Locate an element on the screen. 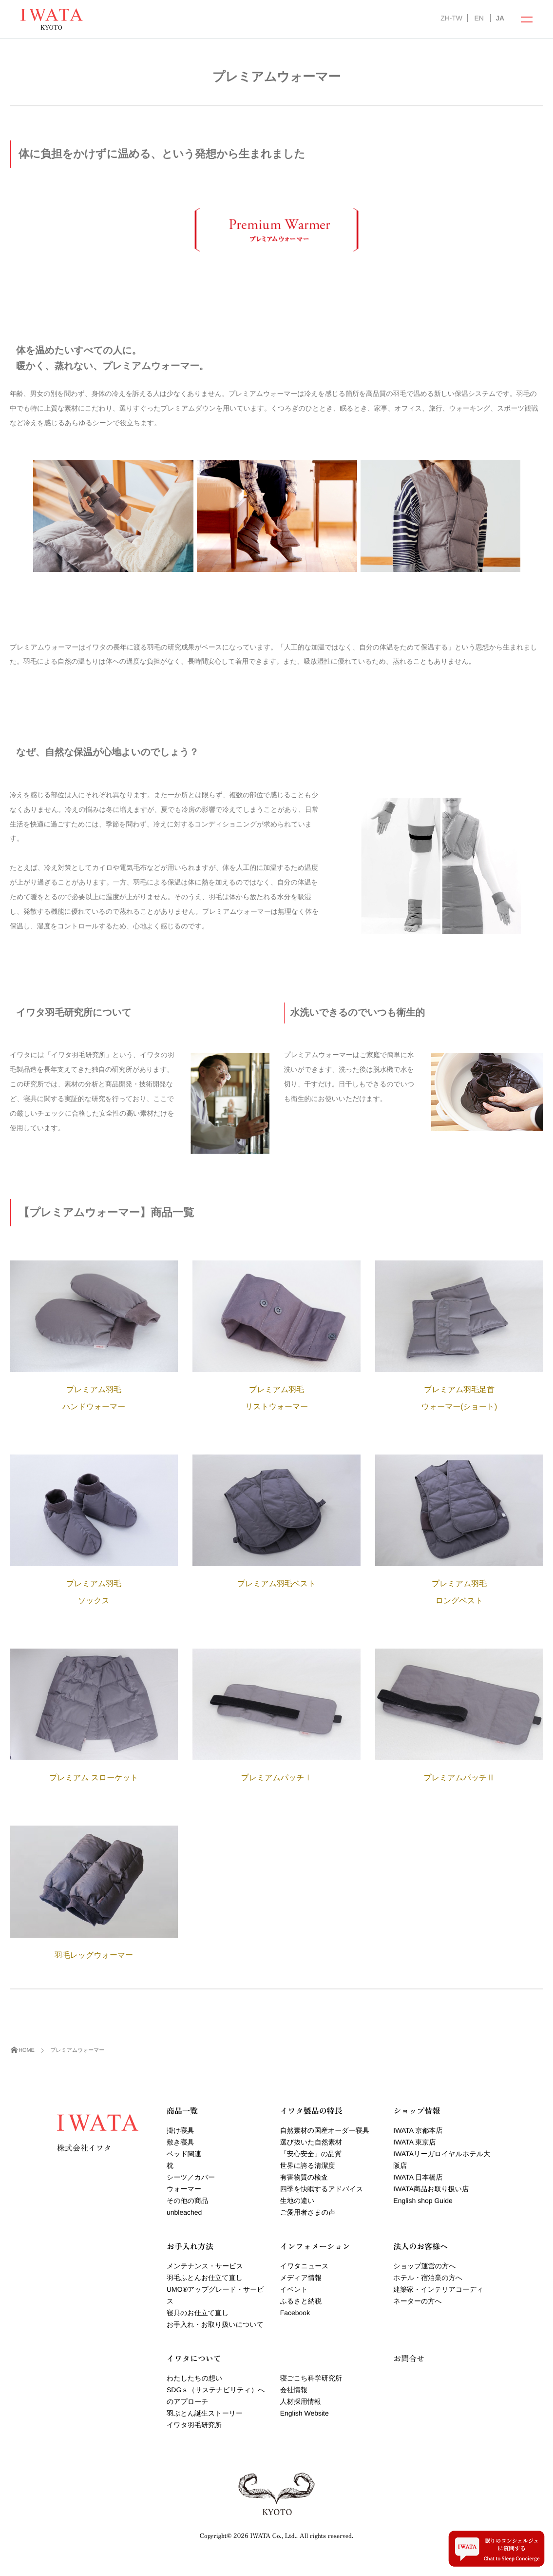 The image size is (553, 2576). 羽ぶとん誕生ストーリー is located at coordinates (205, 2413).